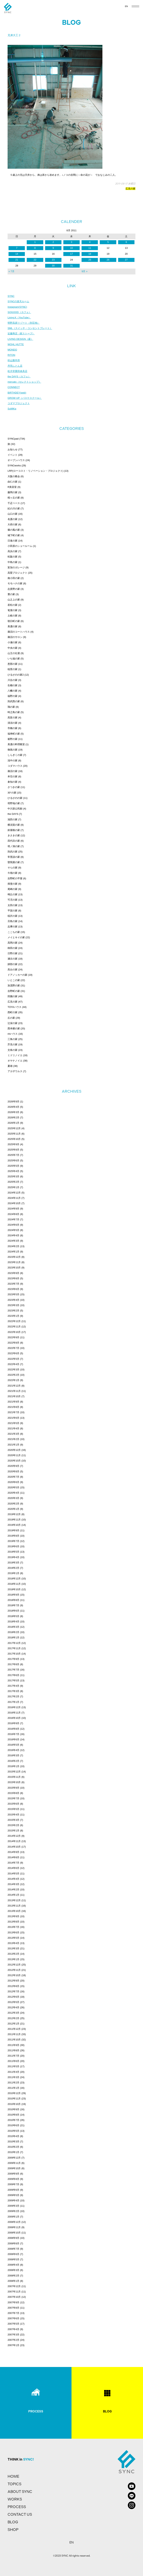 This screenshot has width=143, height=2576. Describe the element at coordinates (13, 1857) in the screenshot. I see `2014年8月` at that location.